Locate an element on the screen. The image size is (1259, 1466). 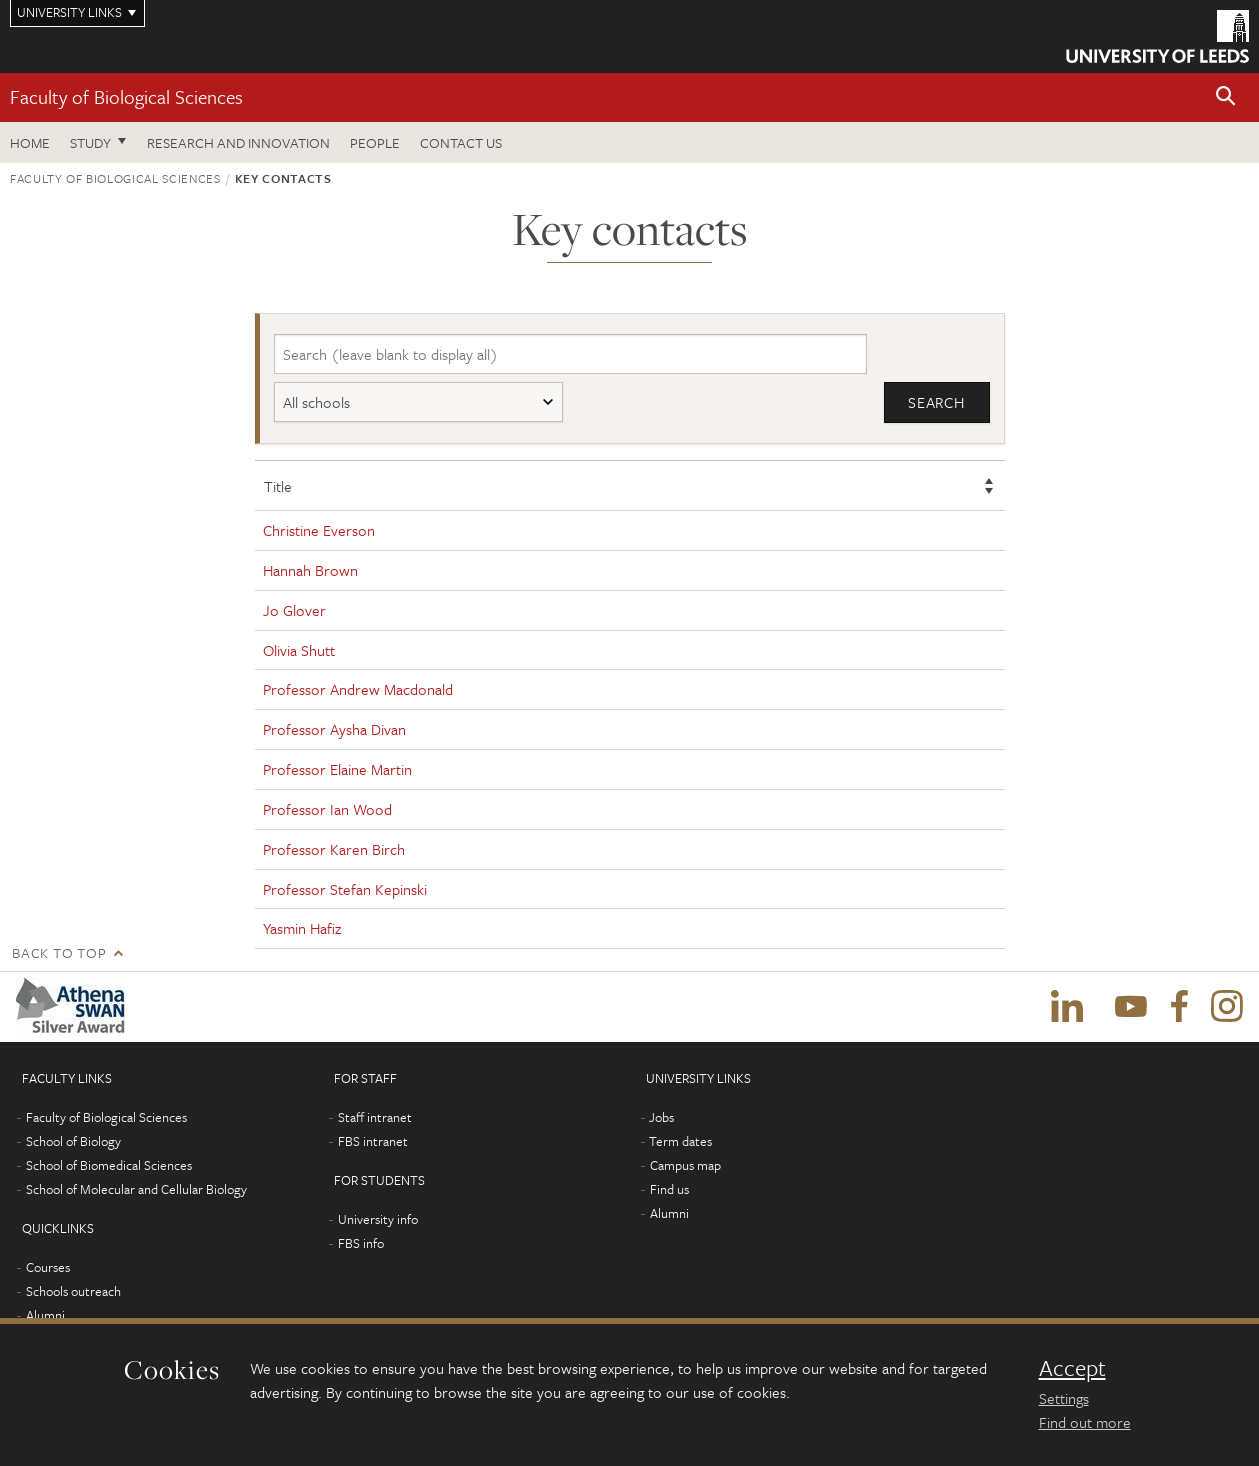
Christine Everson is located at coordinates (319, 530).